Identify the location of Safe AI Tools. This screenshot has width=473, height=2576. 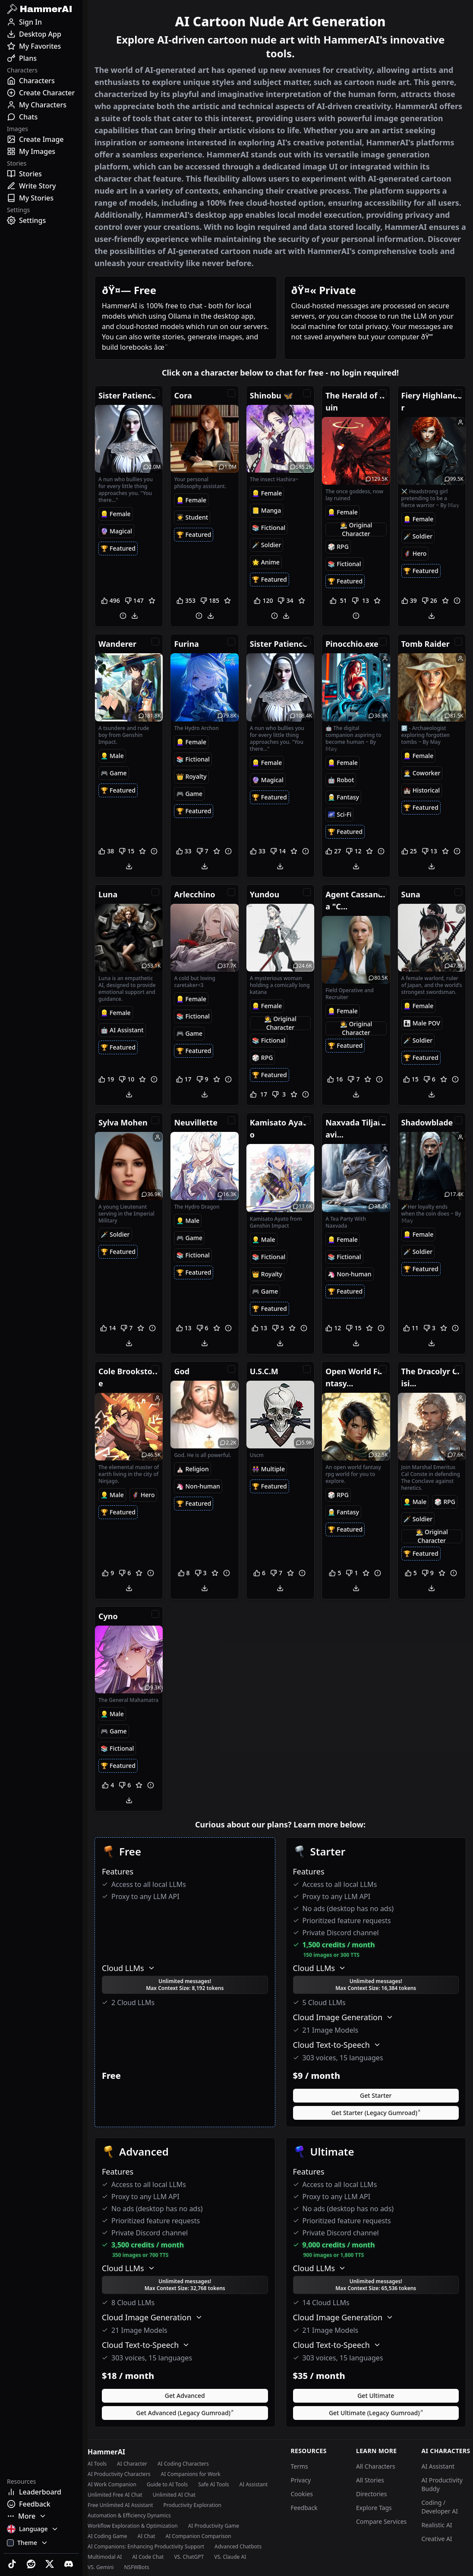
(213, 2484).